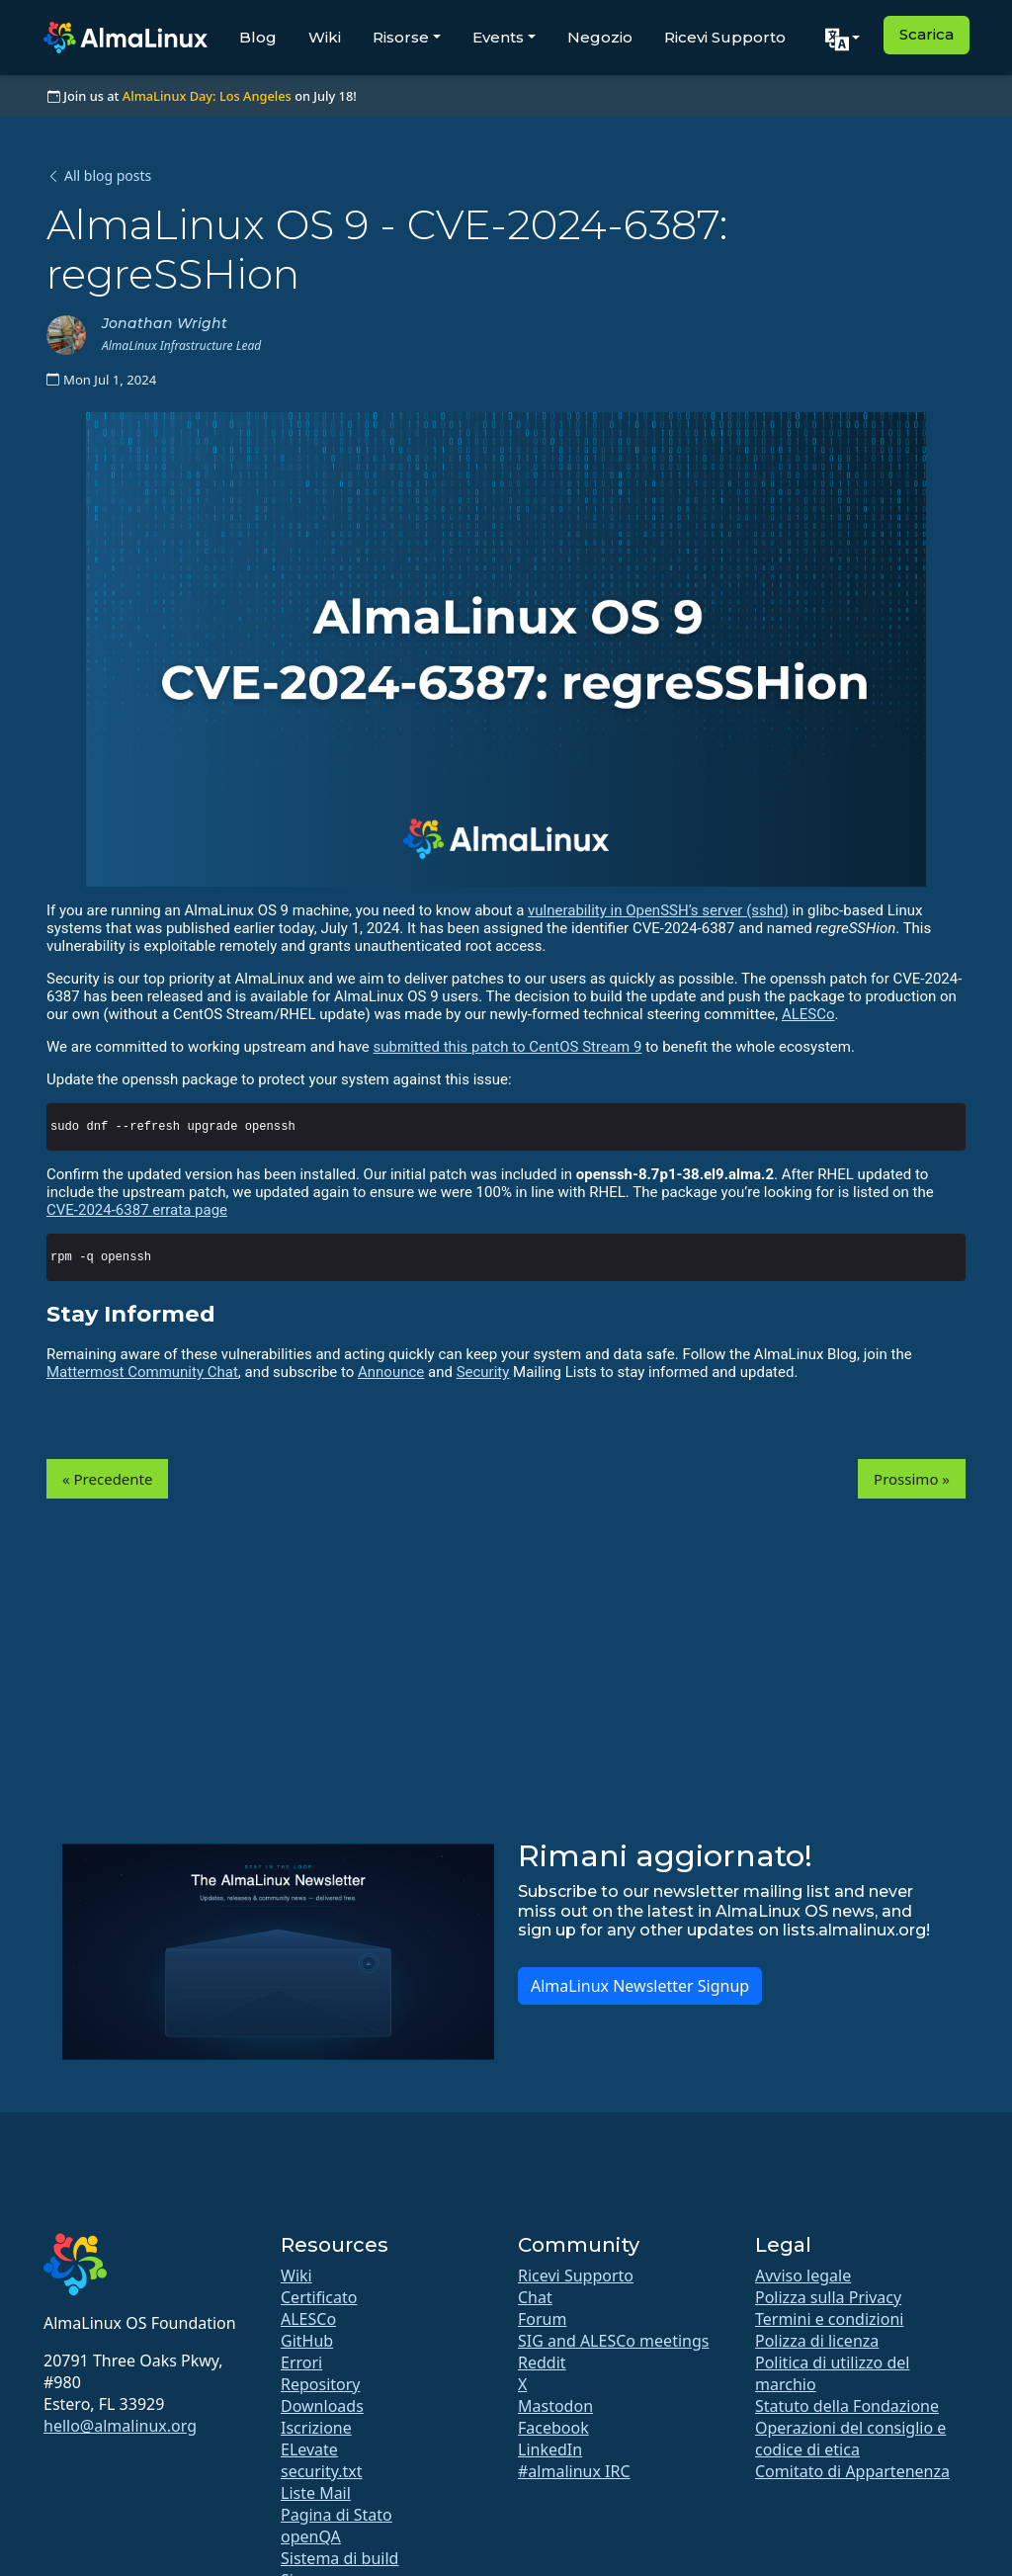 The image size is (1012, 2576). What do you see at coordinates (808, 1014) in the screenshot?
I see `ALESCo` at bounding box center [808, 1014].